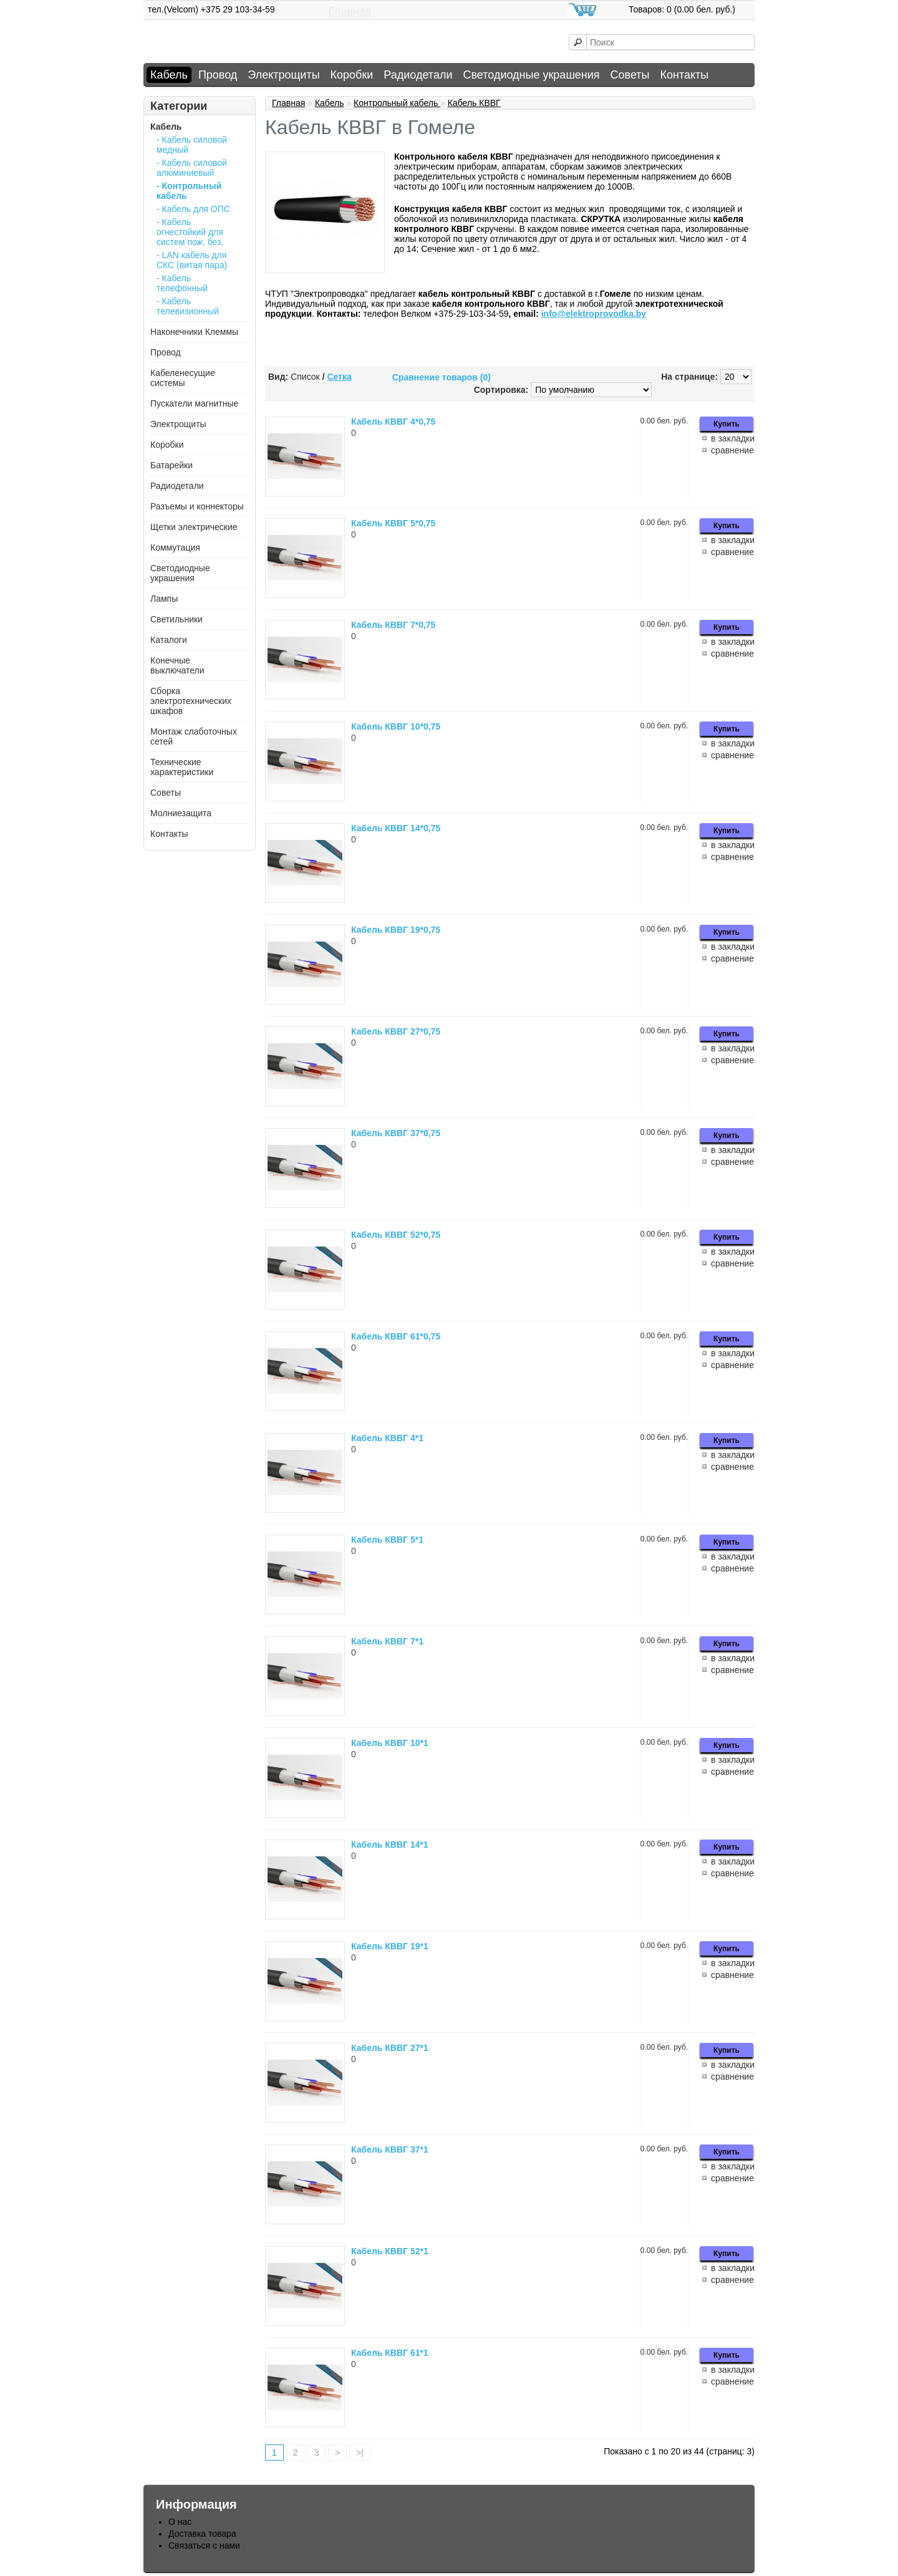 The height and width of the screenshot is (2576, 898). I want to click on Кабель КВВГ 37*0,75, so click(395, 1133).